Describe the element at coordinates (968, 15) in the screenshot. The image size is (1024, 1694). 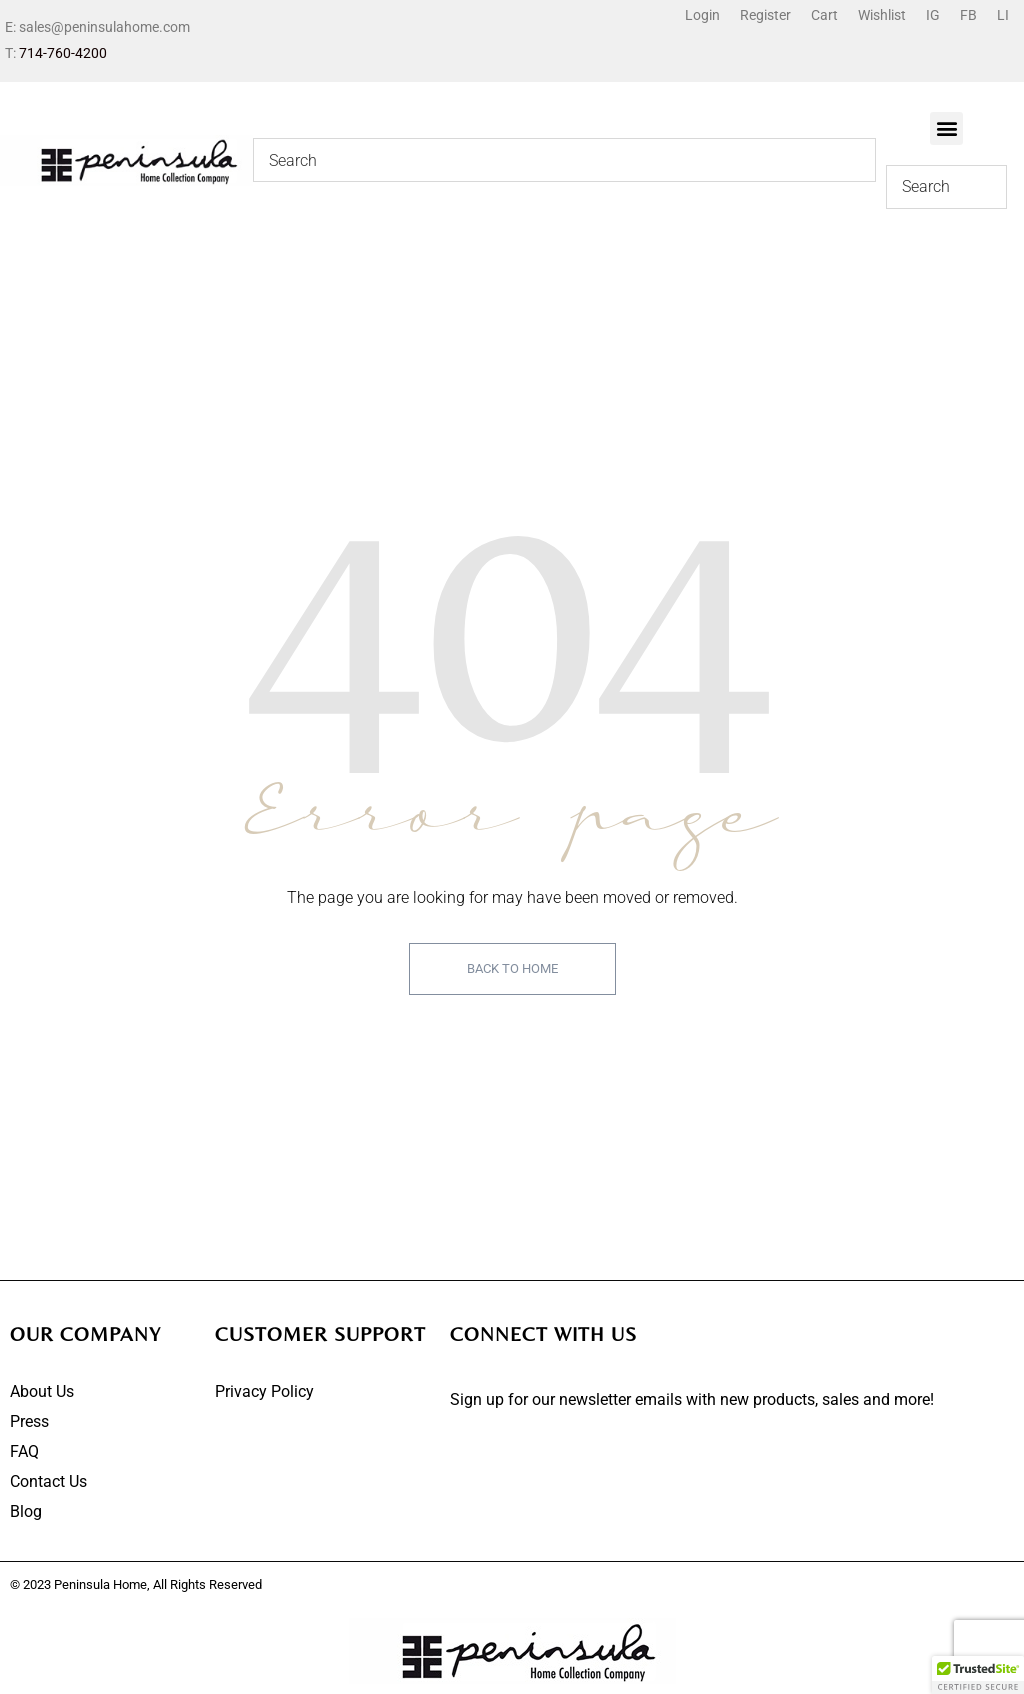
I see `FB` at that location.